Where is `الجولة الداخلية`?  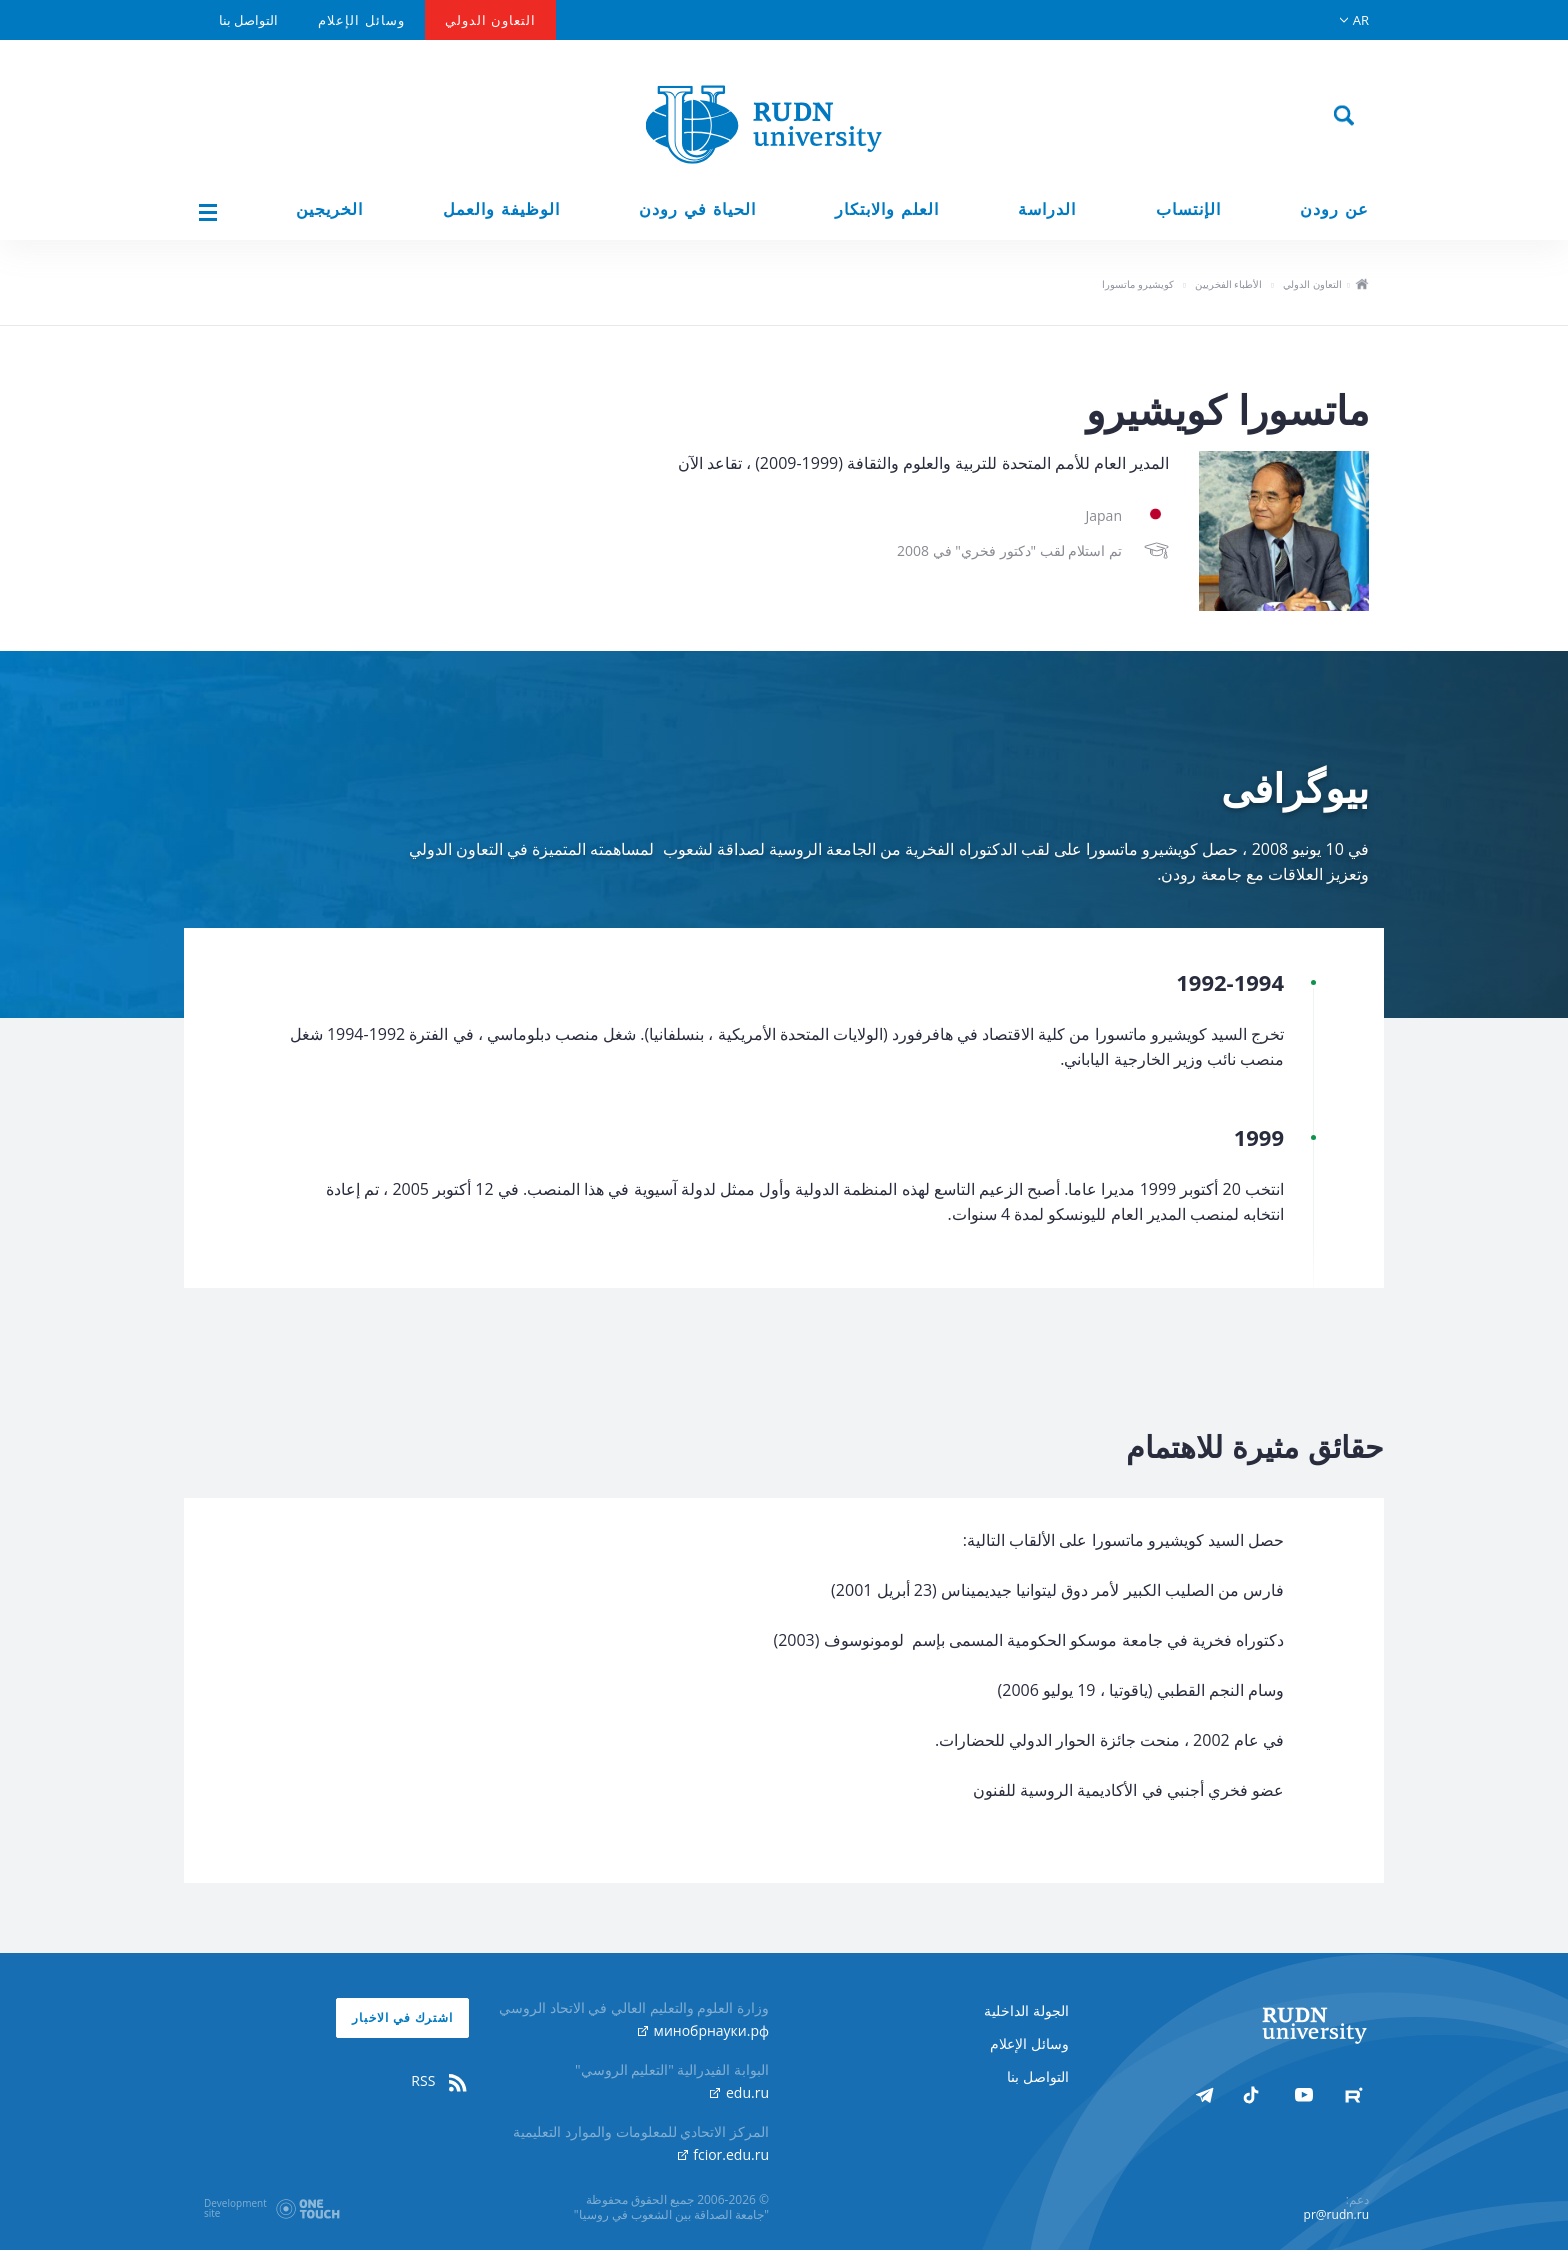
الجولة الداخلية is located at coordinates (1026, 2010).